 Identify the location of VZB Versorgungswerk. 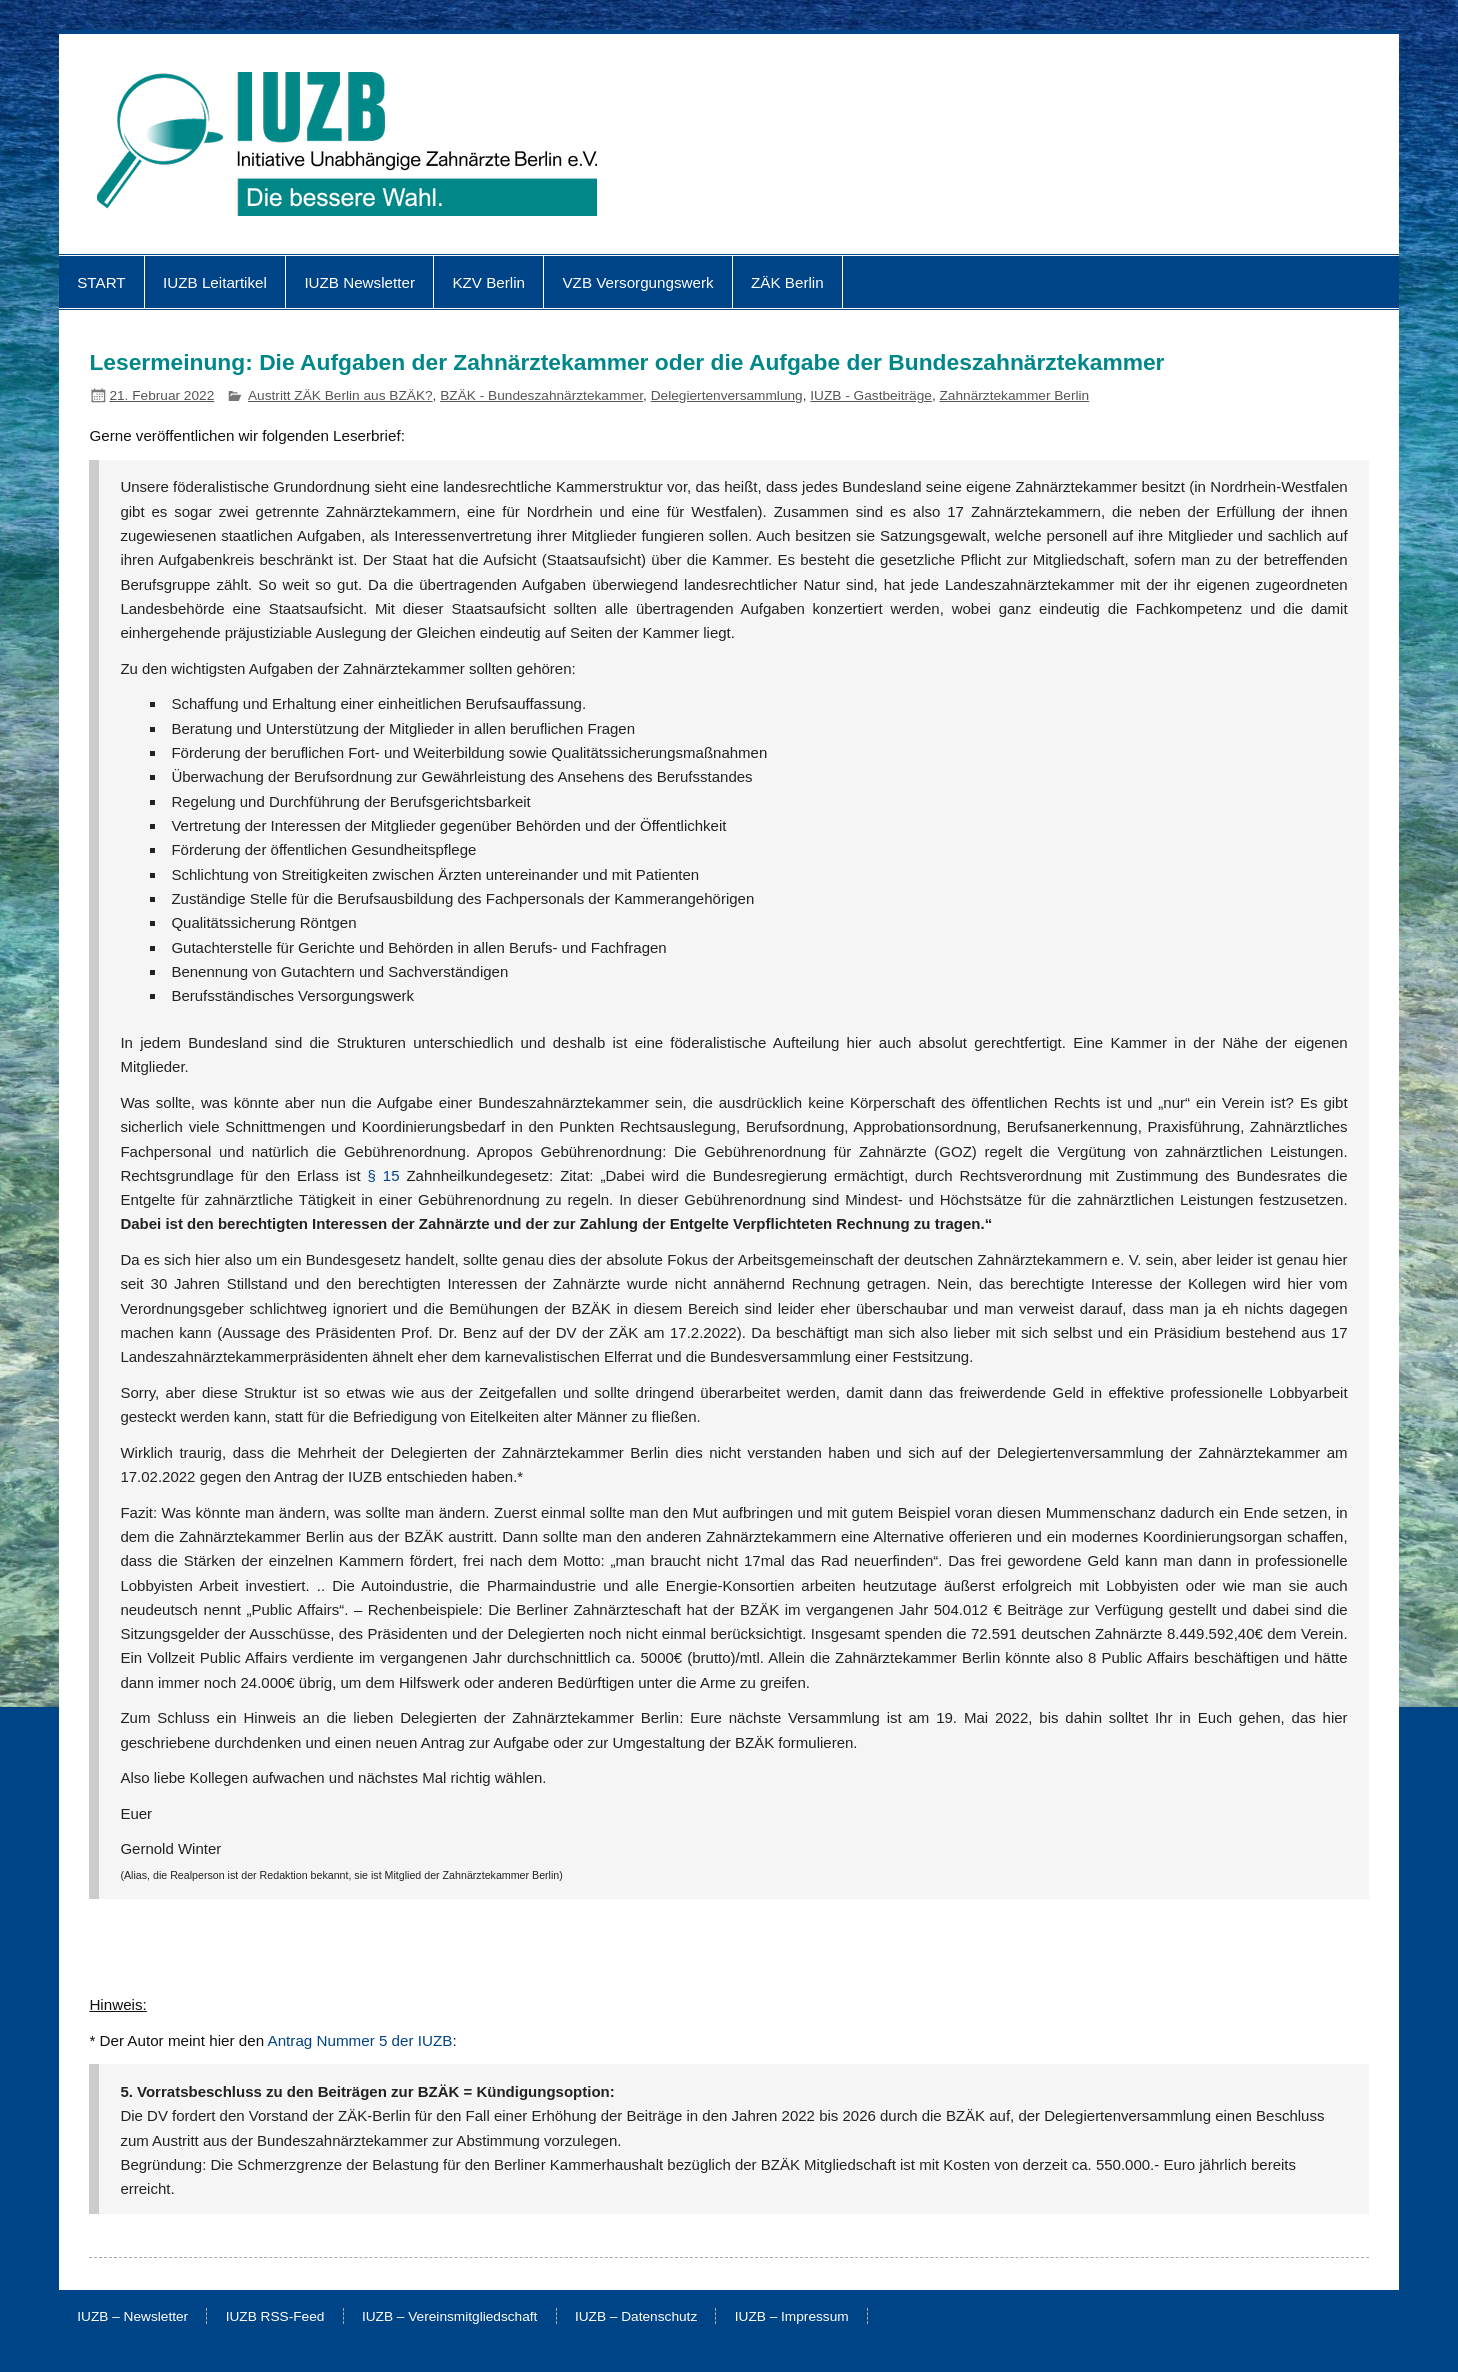
(637, 282).